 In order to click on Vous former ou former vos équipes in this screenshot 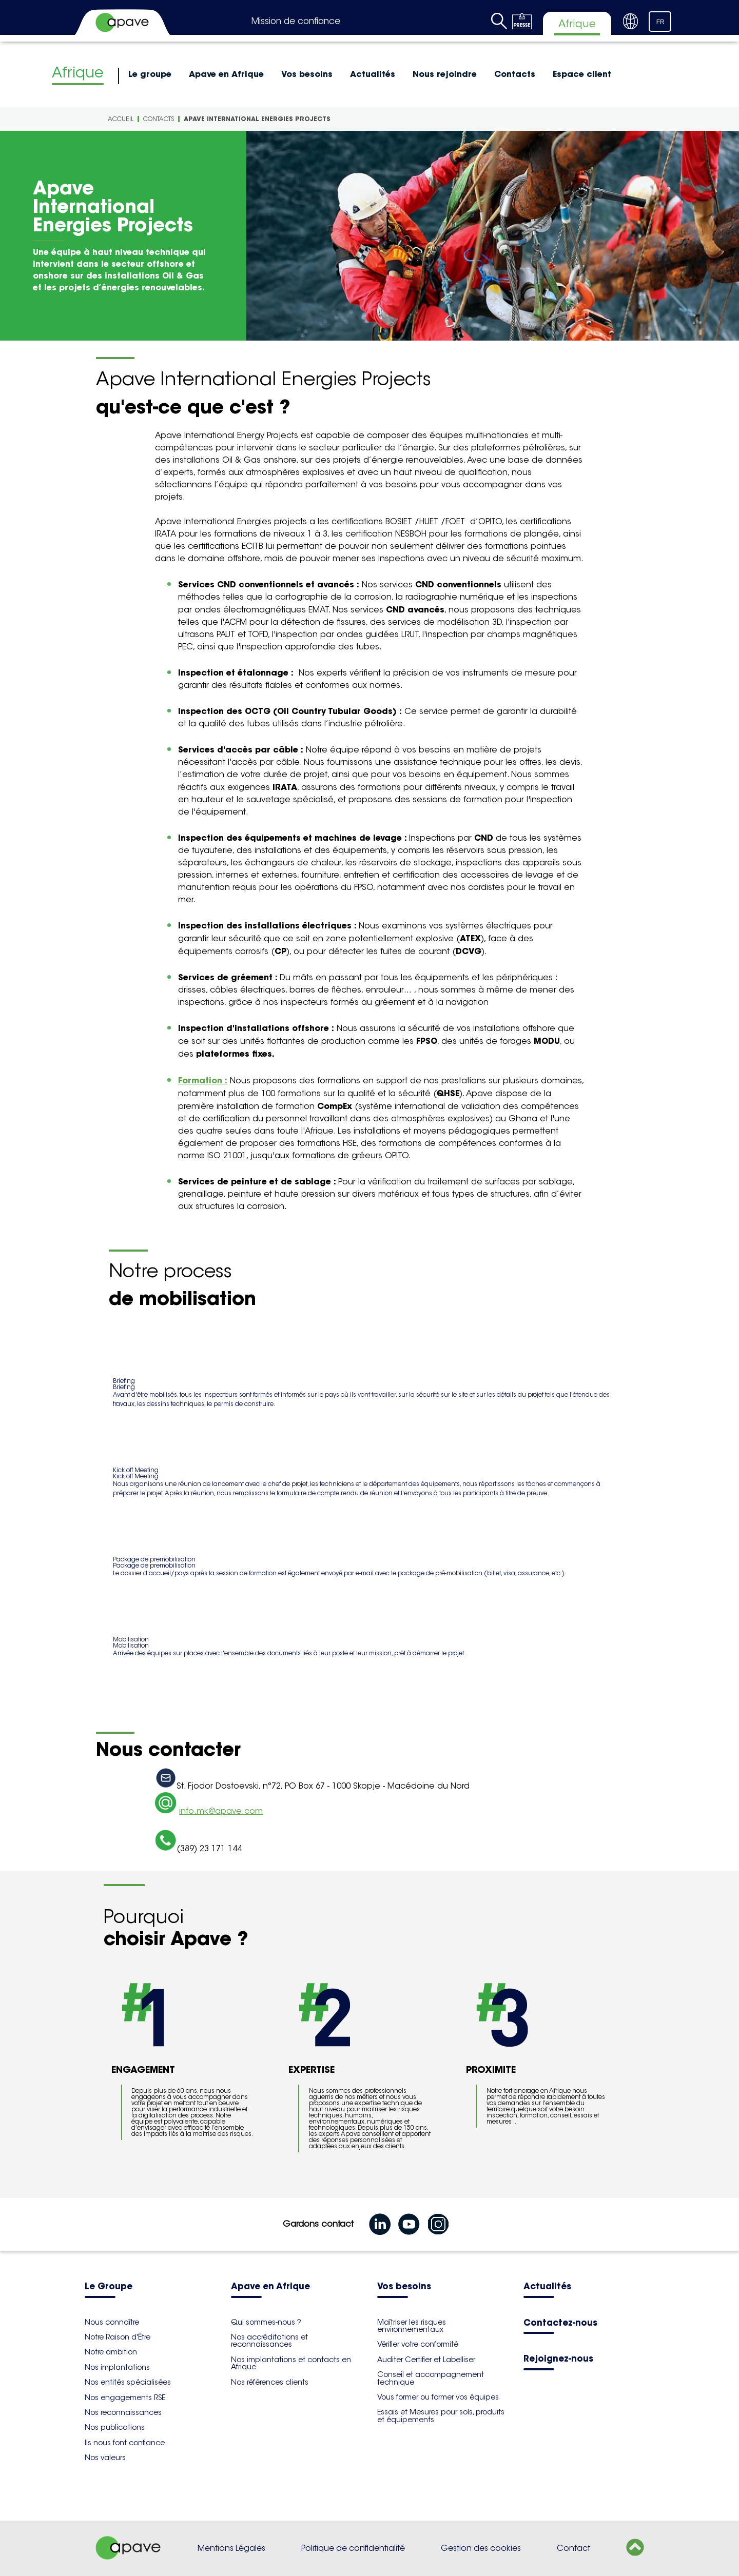, I will do `click(438, 2397)`.